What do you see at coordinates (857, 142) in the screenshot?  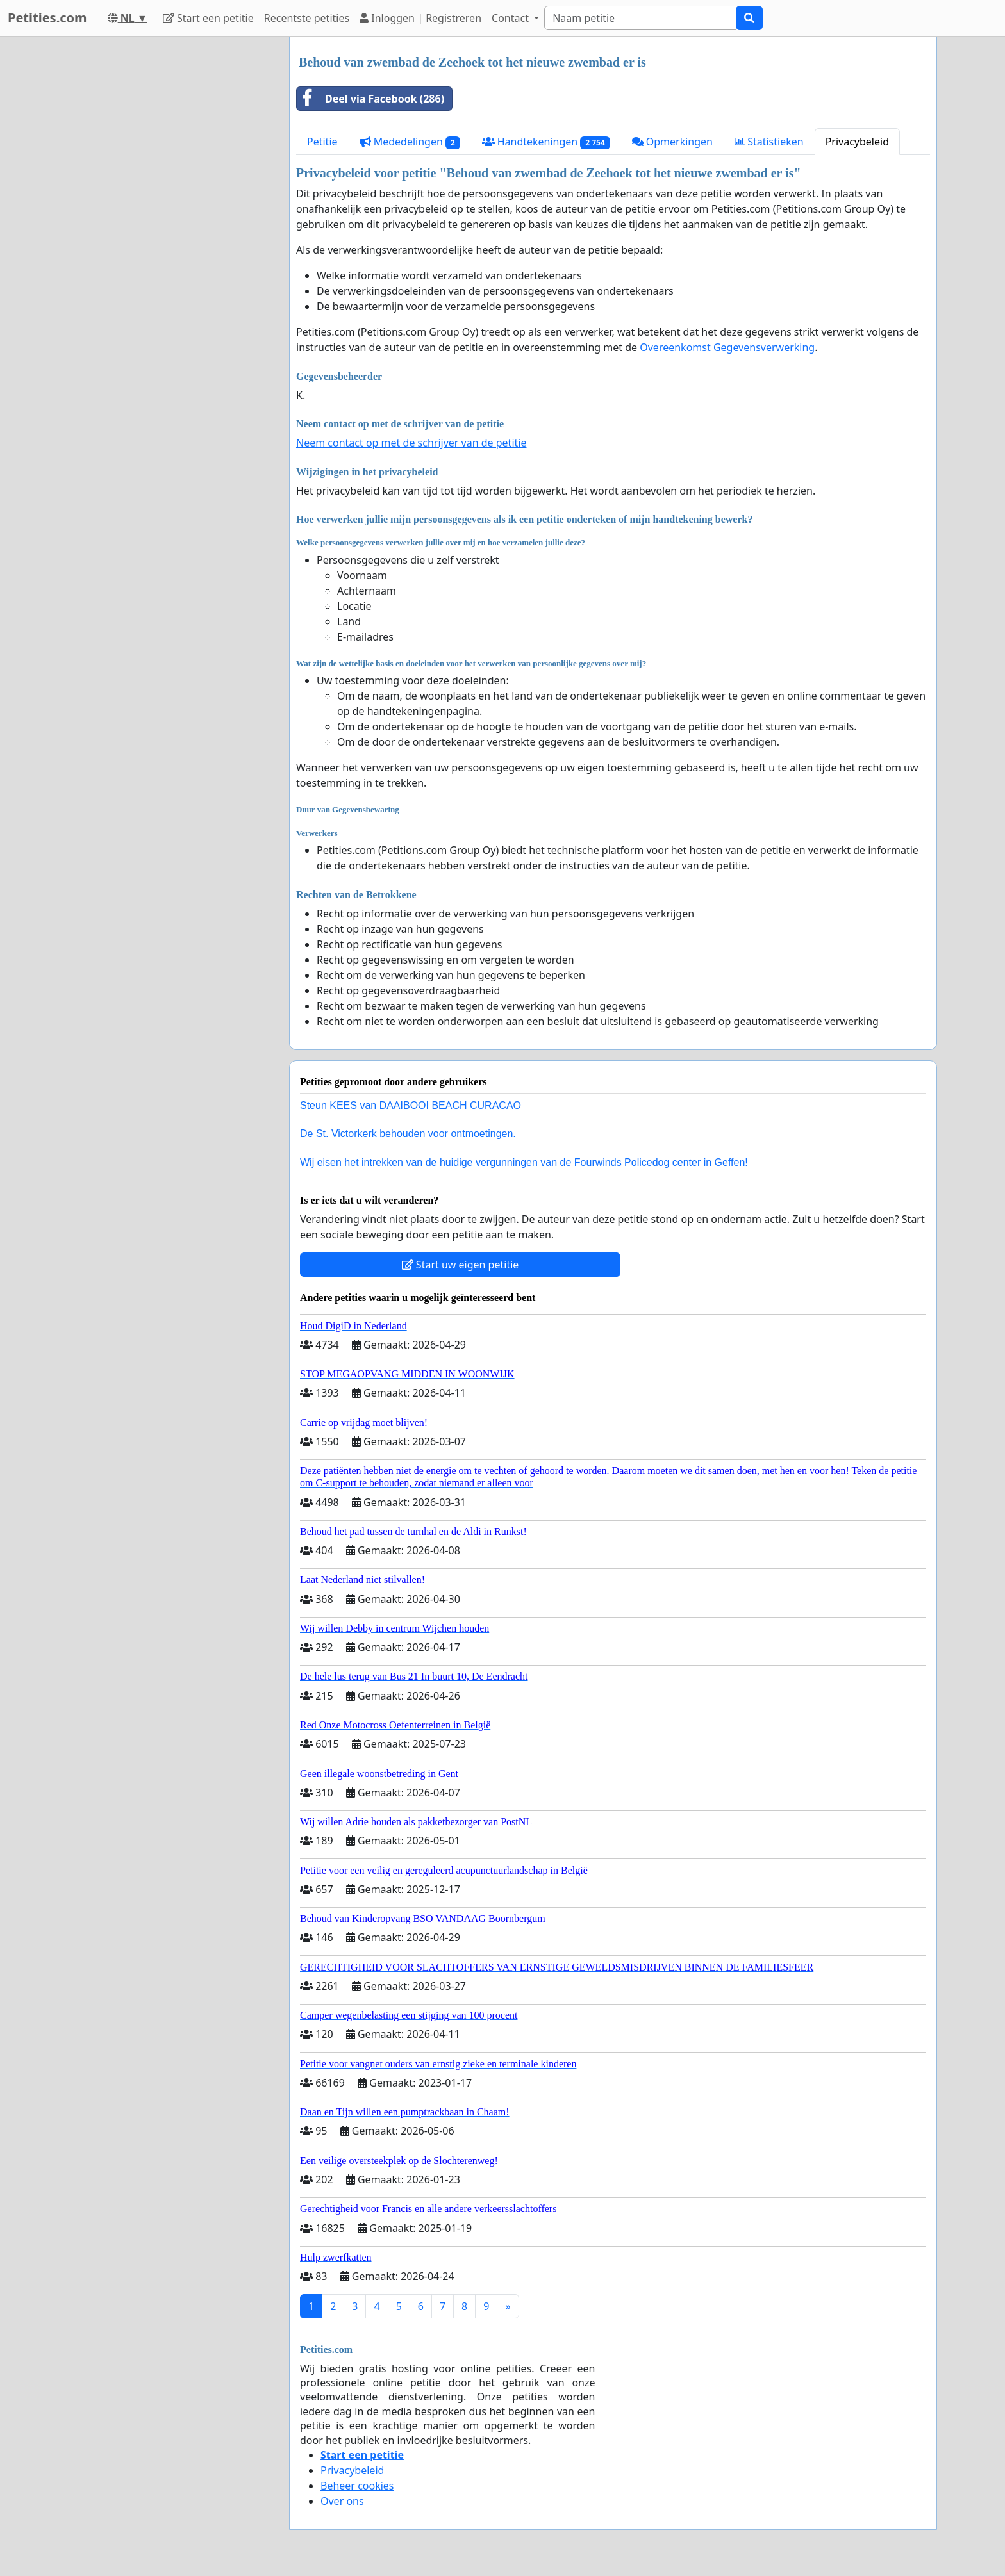 I see `Privacybeleid` at bounding box center [857, 142].